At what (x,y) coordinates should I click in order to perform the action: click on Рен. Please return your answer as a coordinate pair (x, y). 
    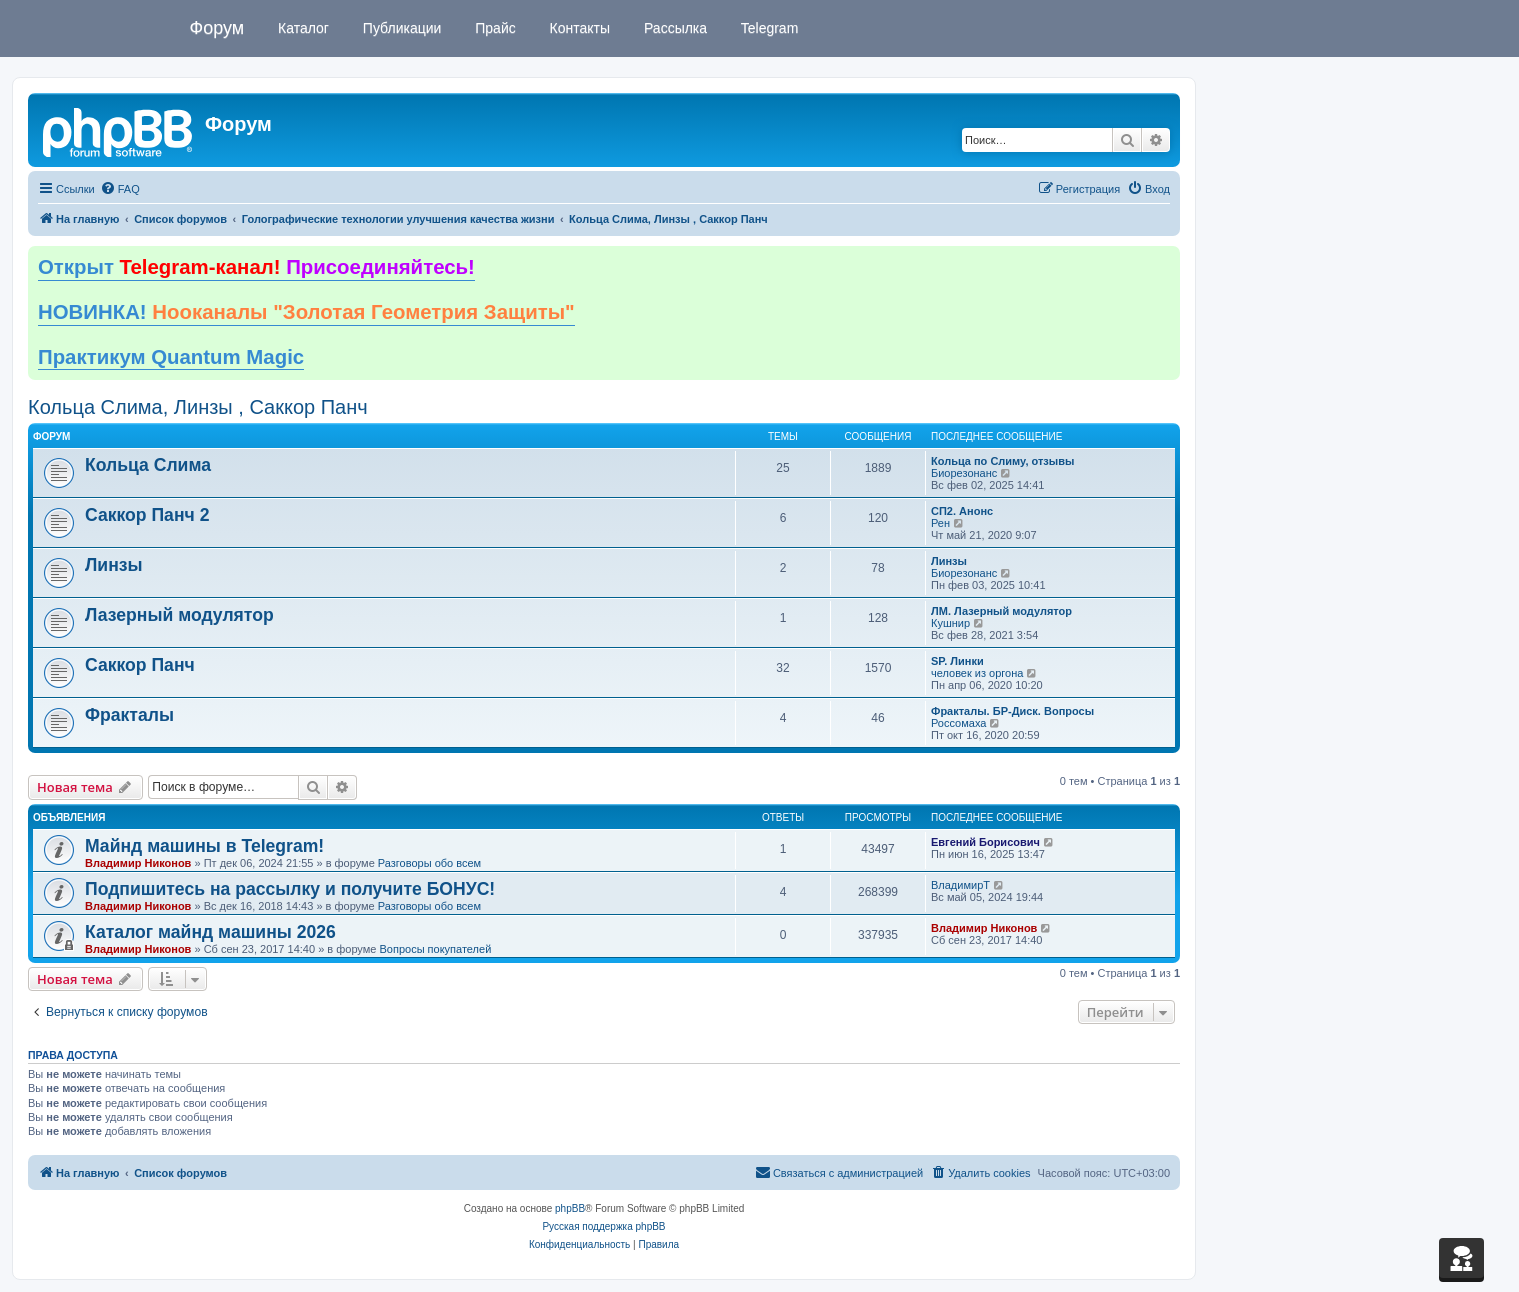
    Looking at the image, I should click on (940, 523).